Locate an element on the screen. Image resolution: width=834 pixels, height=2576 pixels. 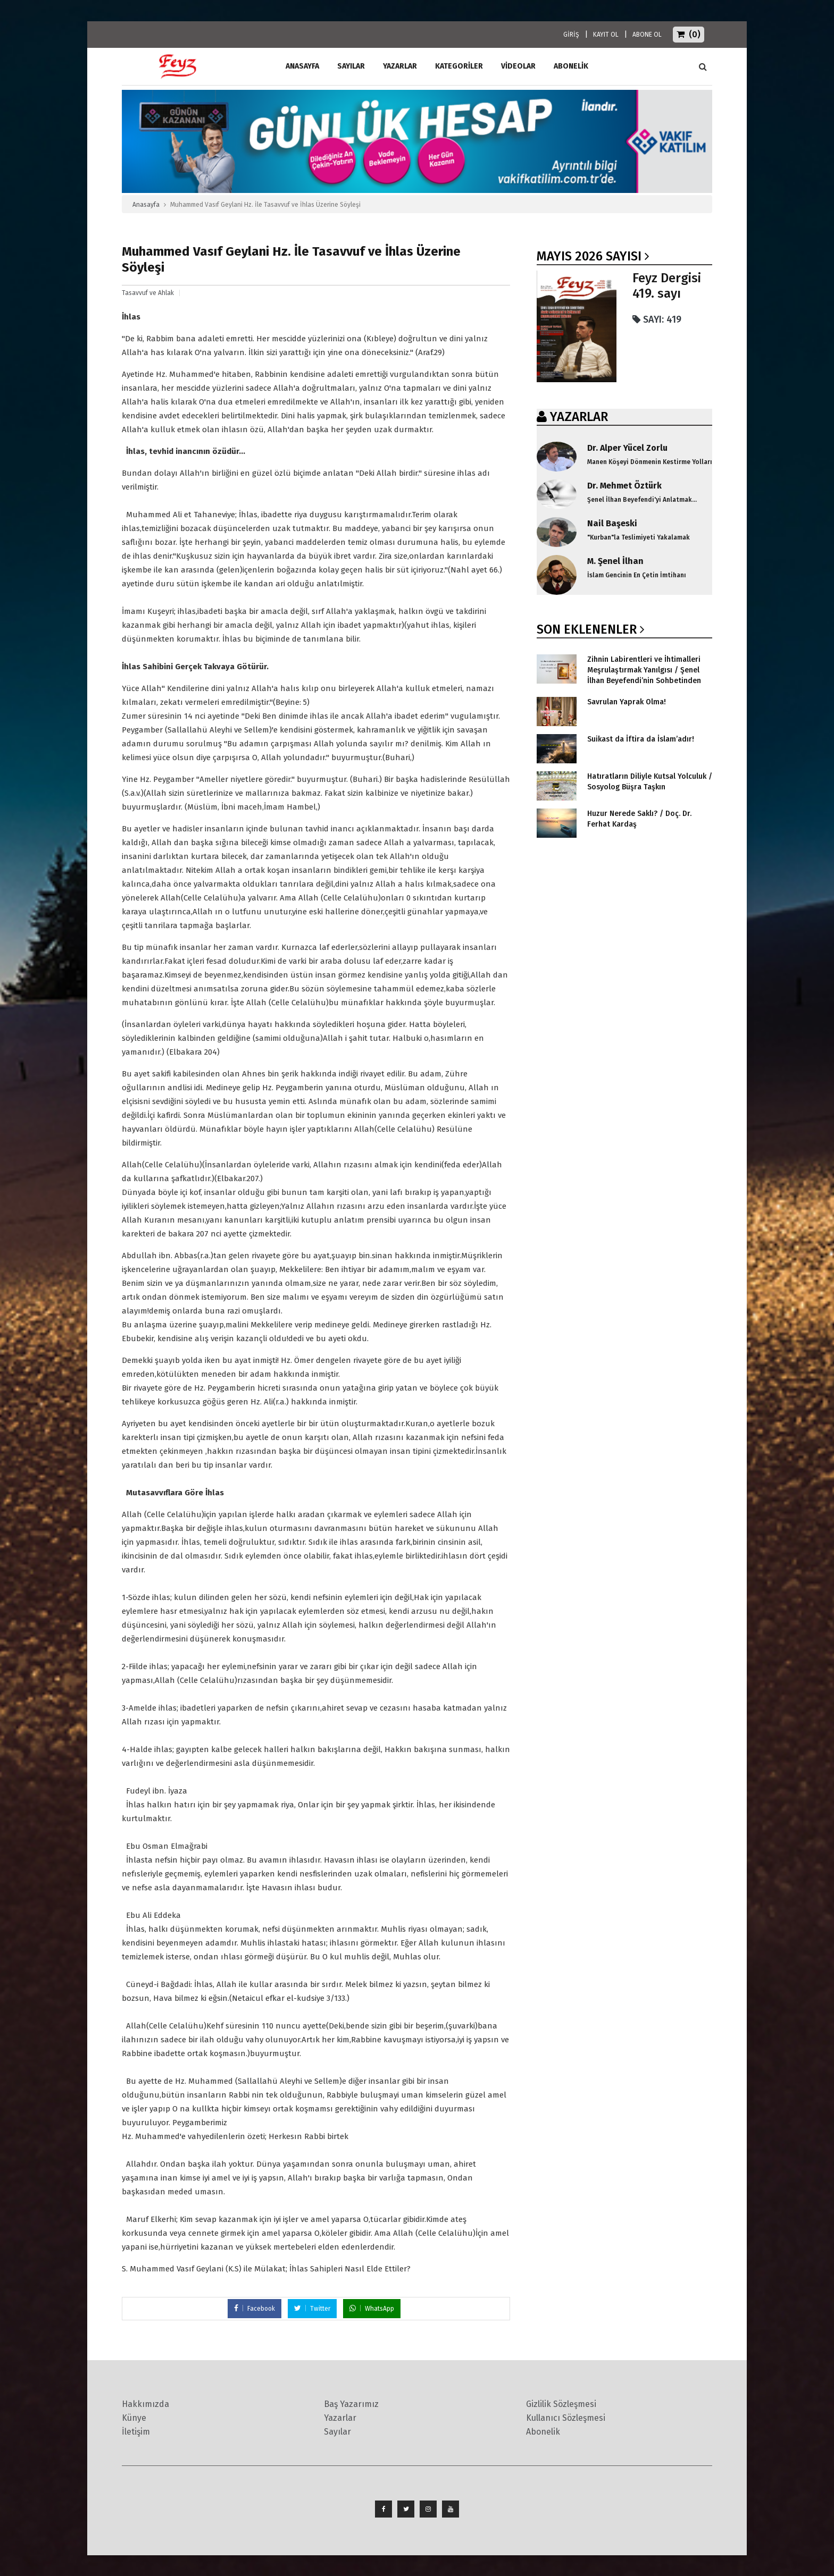
YAZARLAR is located at coordinates (579, 416).